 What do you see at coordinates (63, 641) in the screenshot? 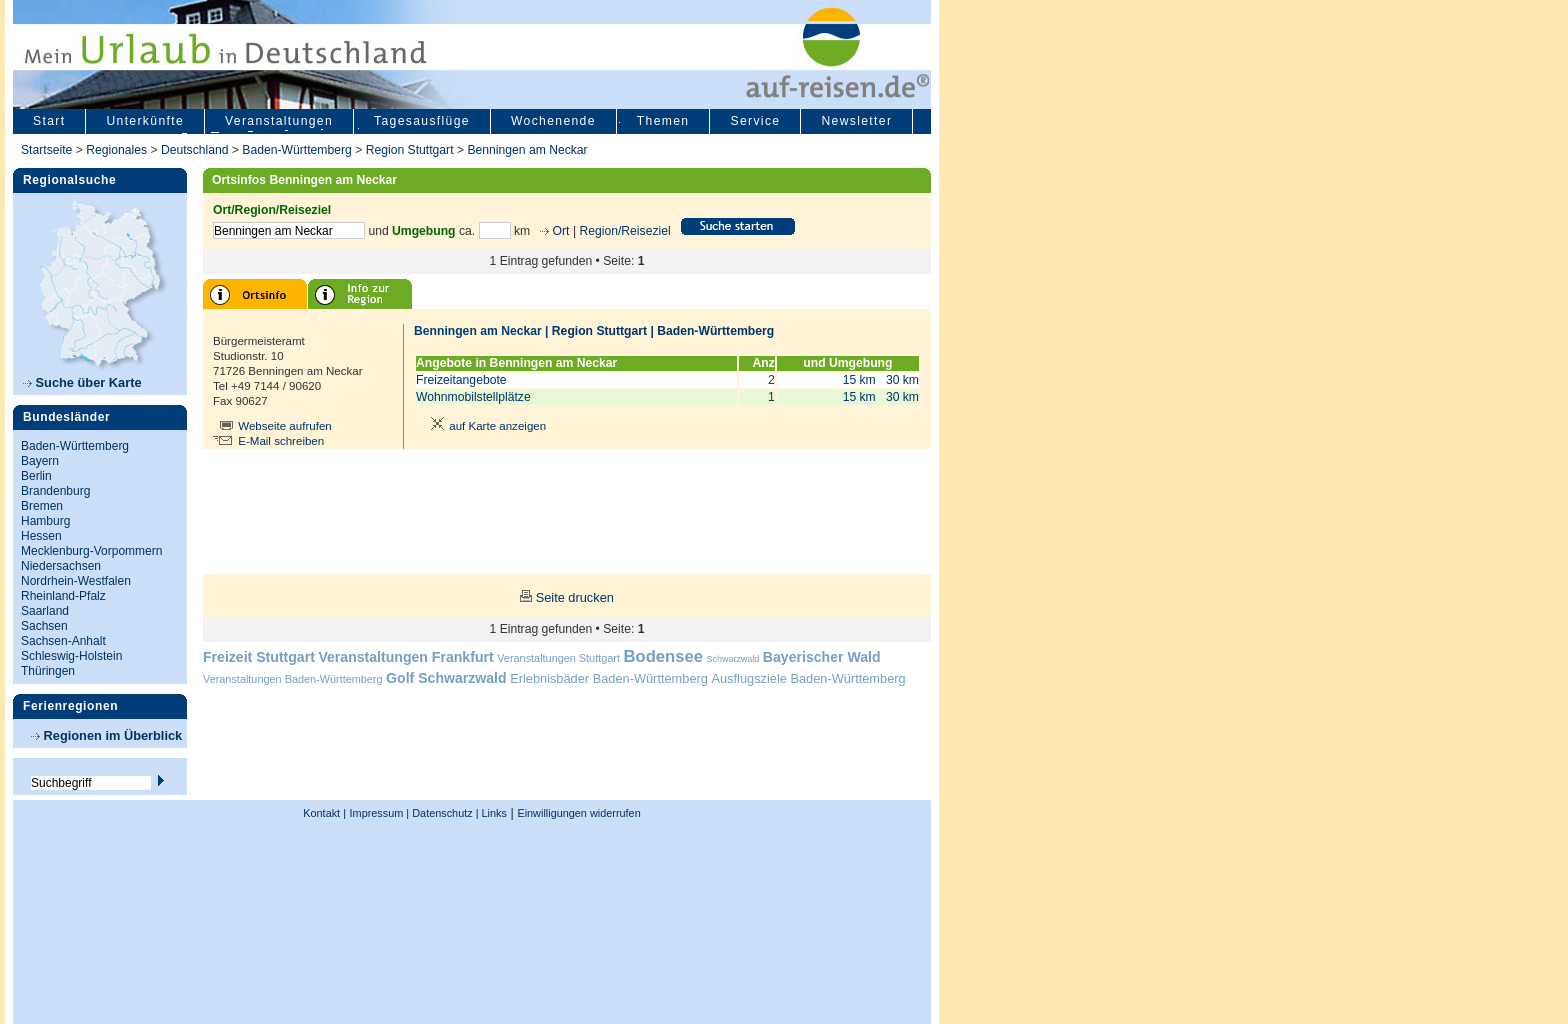
I see `Sachsen-Anhalt` at bounding box center [63, 641].